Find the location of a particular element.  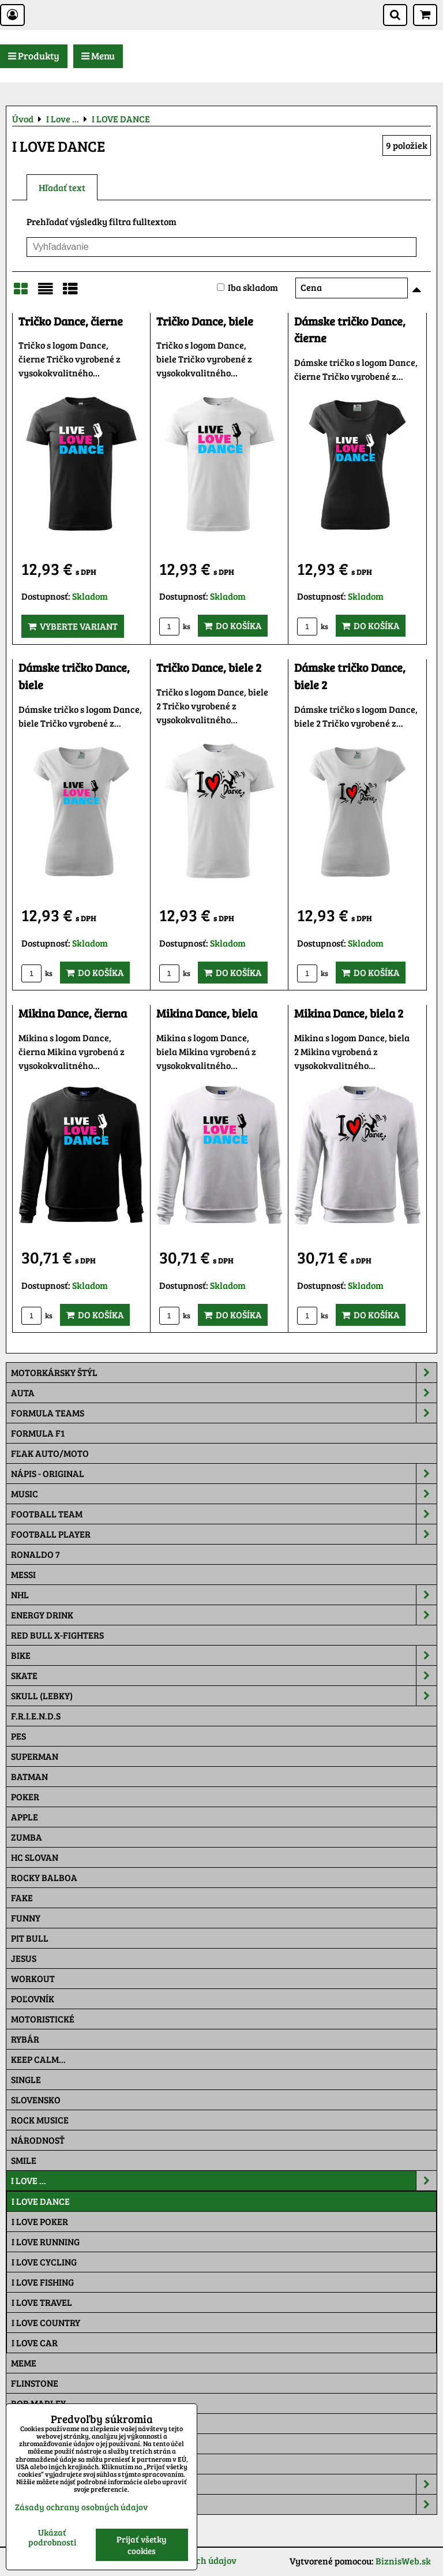

Football PLAYER is located at coordinates (224, 1534).